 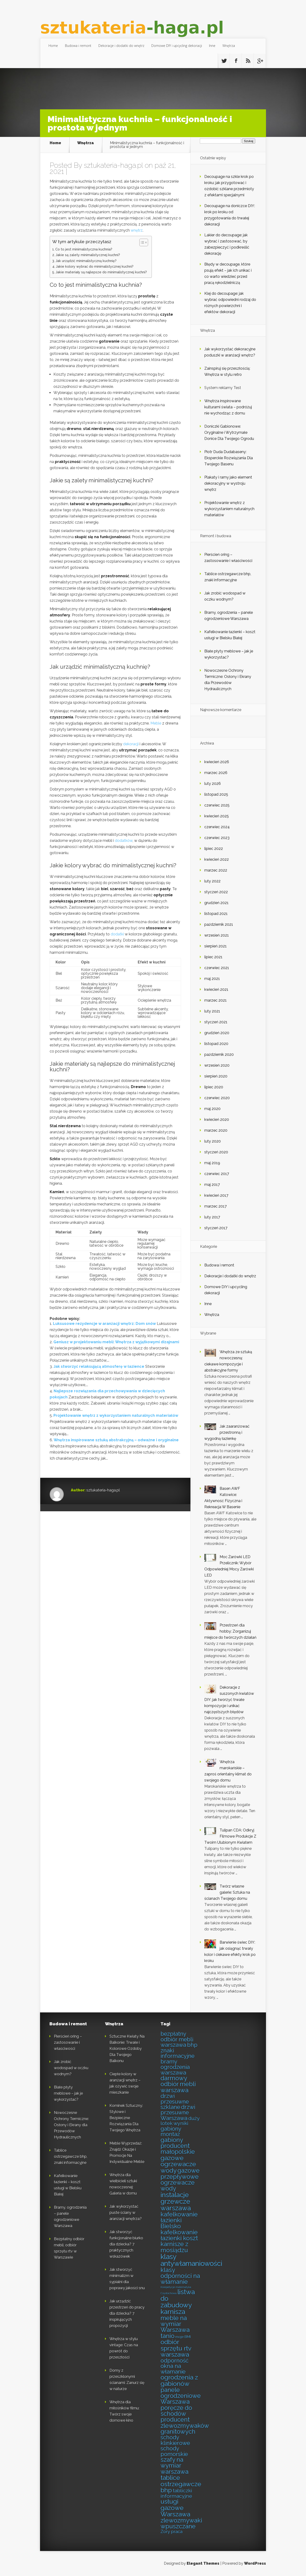 What do you see at coordinates (215, 1076) in the screenshot?
I see `sierpień 2020` at bounding box center [215, 1076].